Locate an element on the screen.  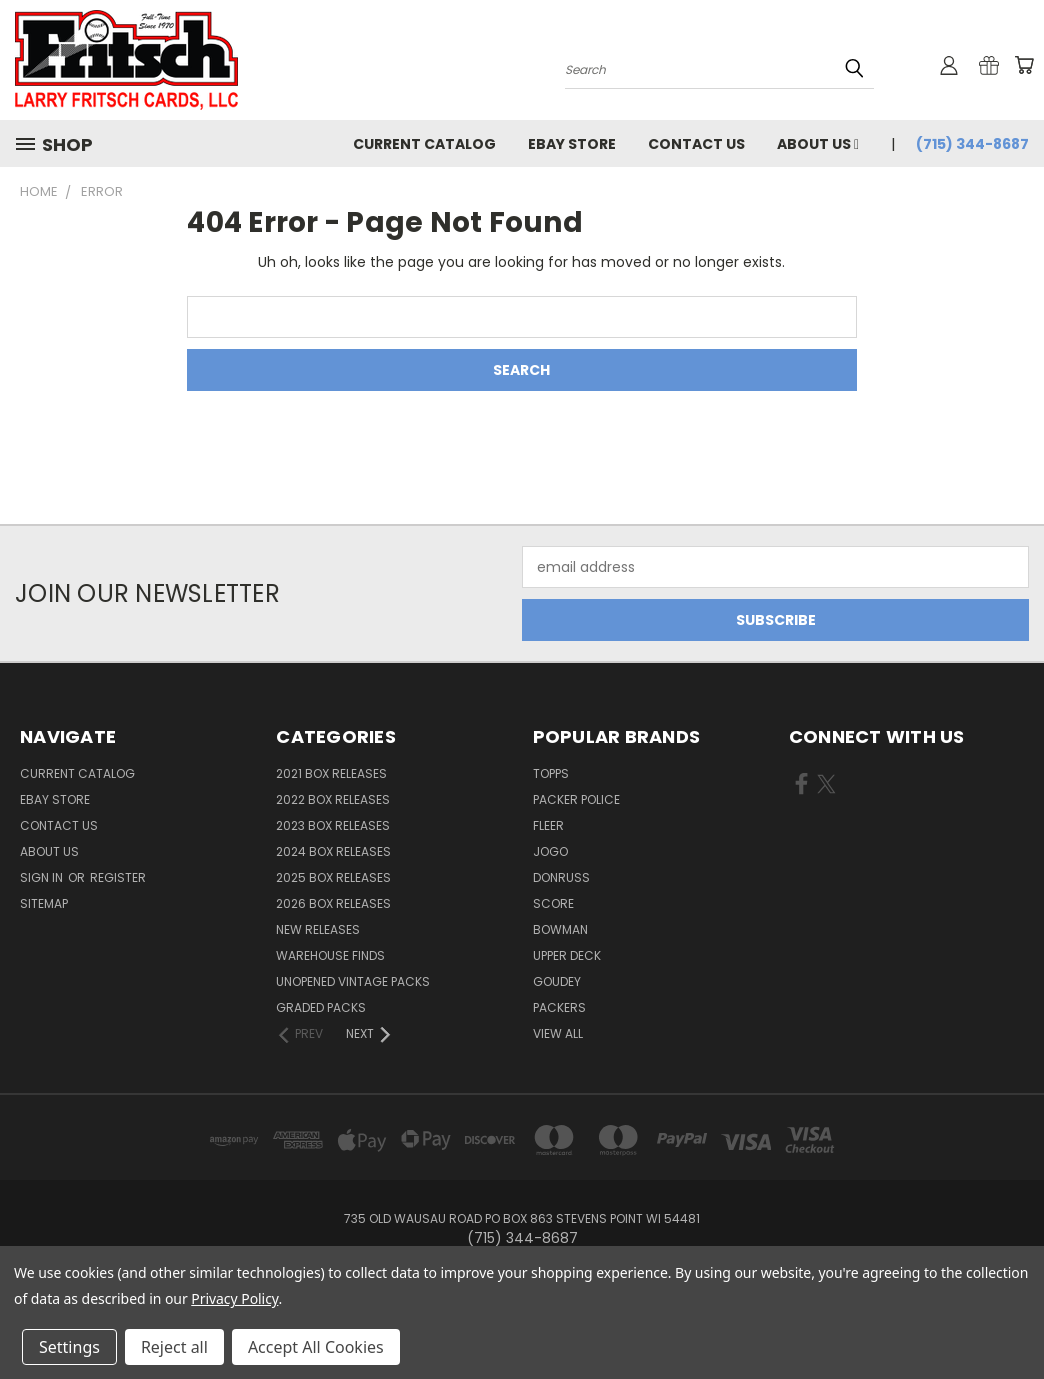
Goudey is located at coordinates (557, 981).